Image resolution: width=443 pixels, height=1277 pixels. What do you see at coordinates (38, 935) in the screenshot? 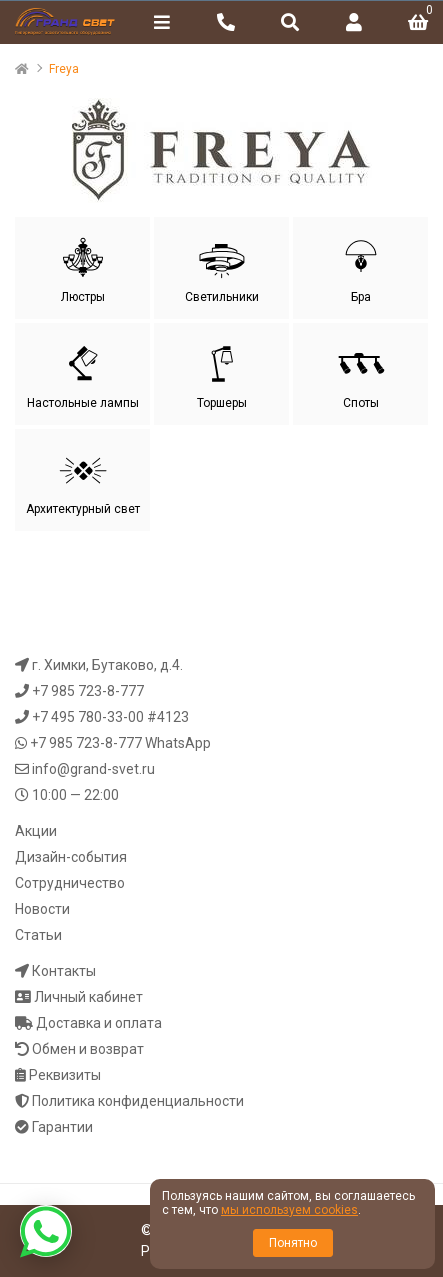
I see `Статьи` at bounding box center [38, 935].